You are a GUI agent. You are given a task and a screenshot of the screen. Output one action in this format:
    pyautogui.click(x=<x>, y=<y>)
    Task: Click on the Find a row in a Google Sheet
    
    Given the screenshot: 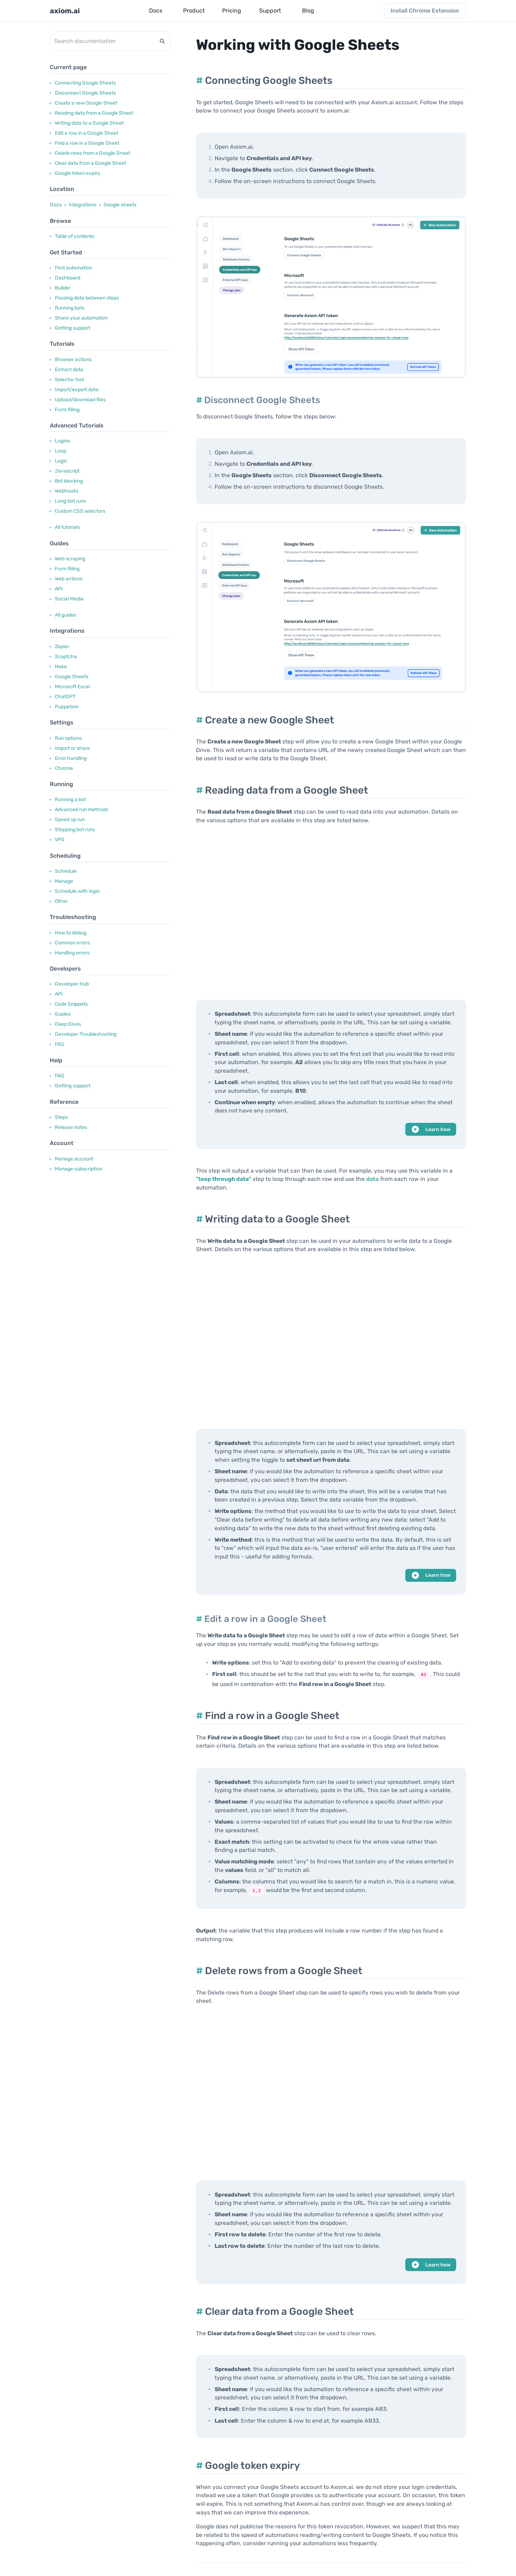 What is the action you would take?
    pyautogui.click(x=87, y=143)
    